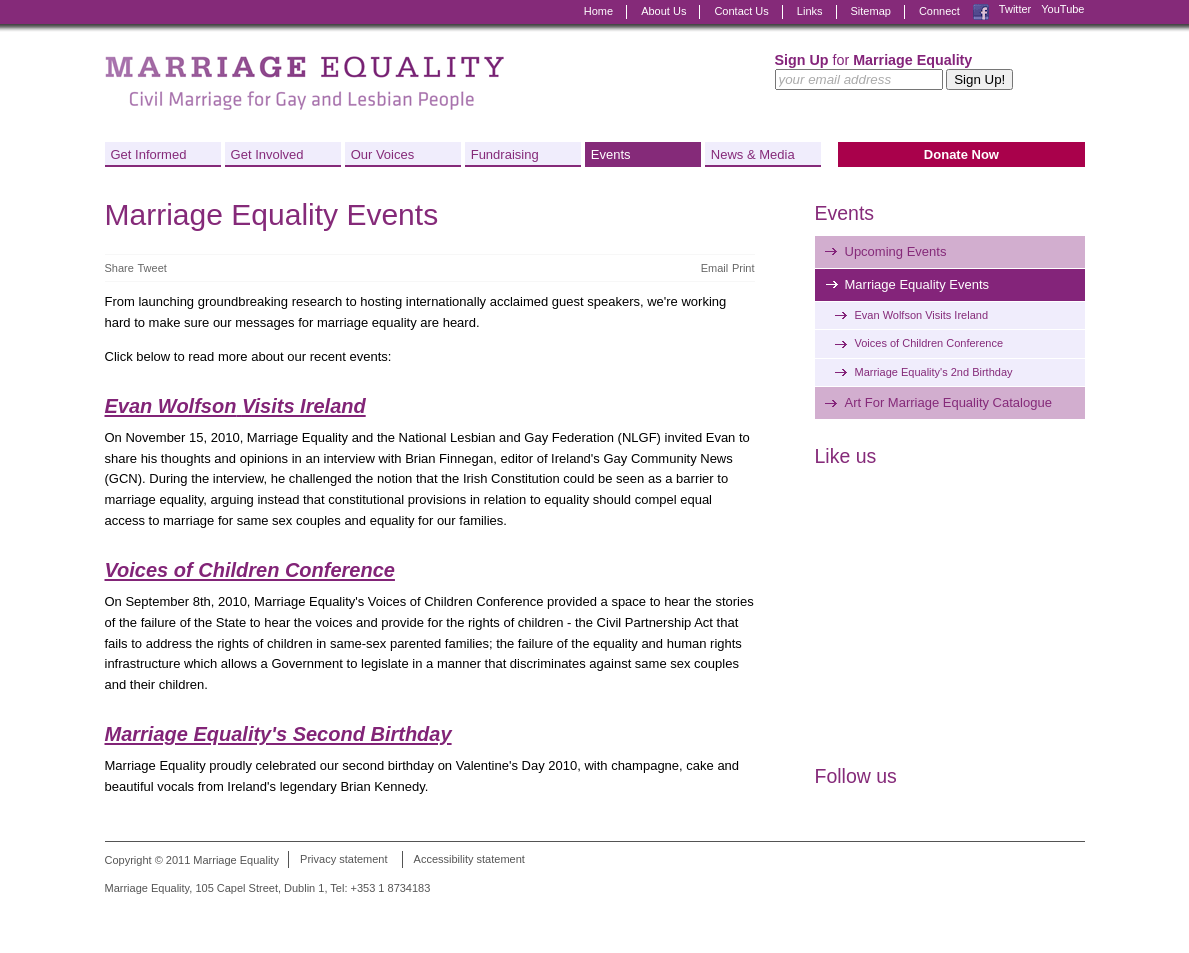  What do you see at coordinates (810, 11) in the screenshot?
I see `Links` at bounding box center [810, 11].